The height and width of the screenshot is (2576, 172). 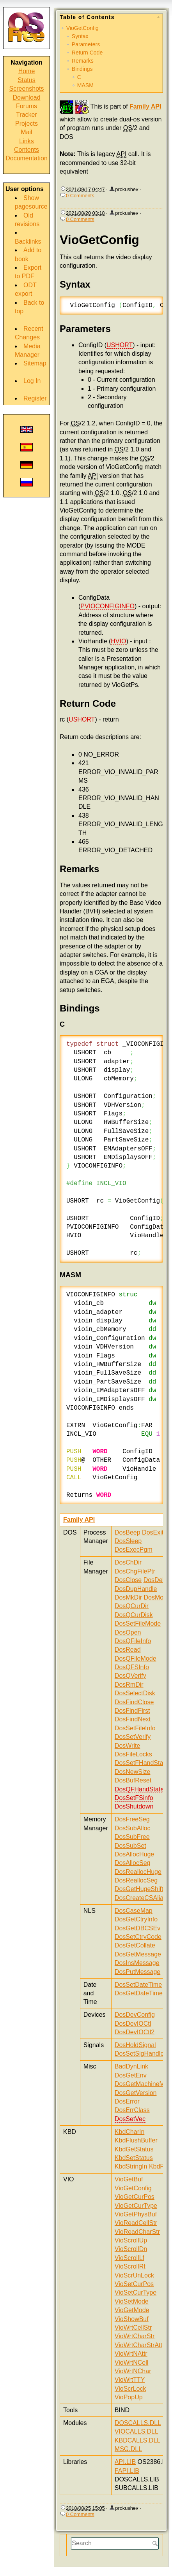 I want to click on DosGetVersion, so click(x=136, y=2093).